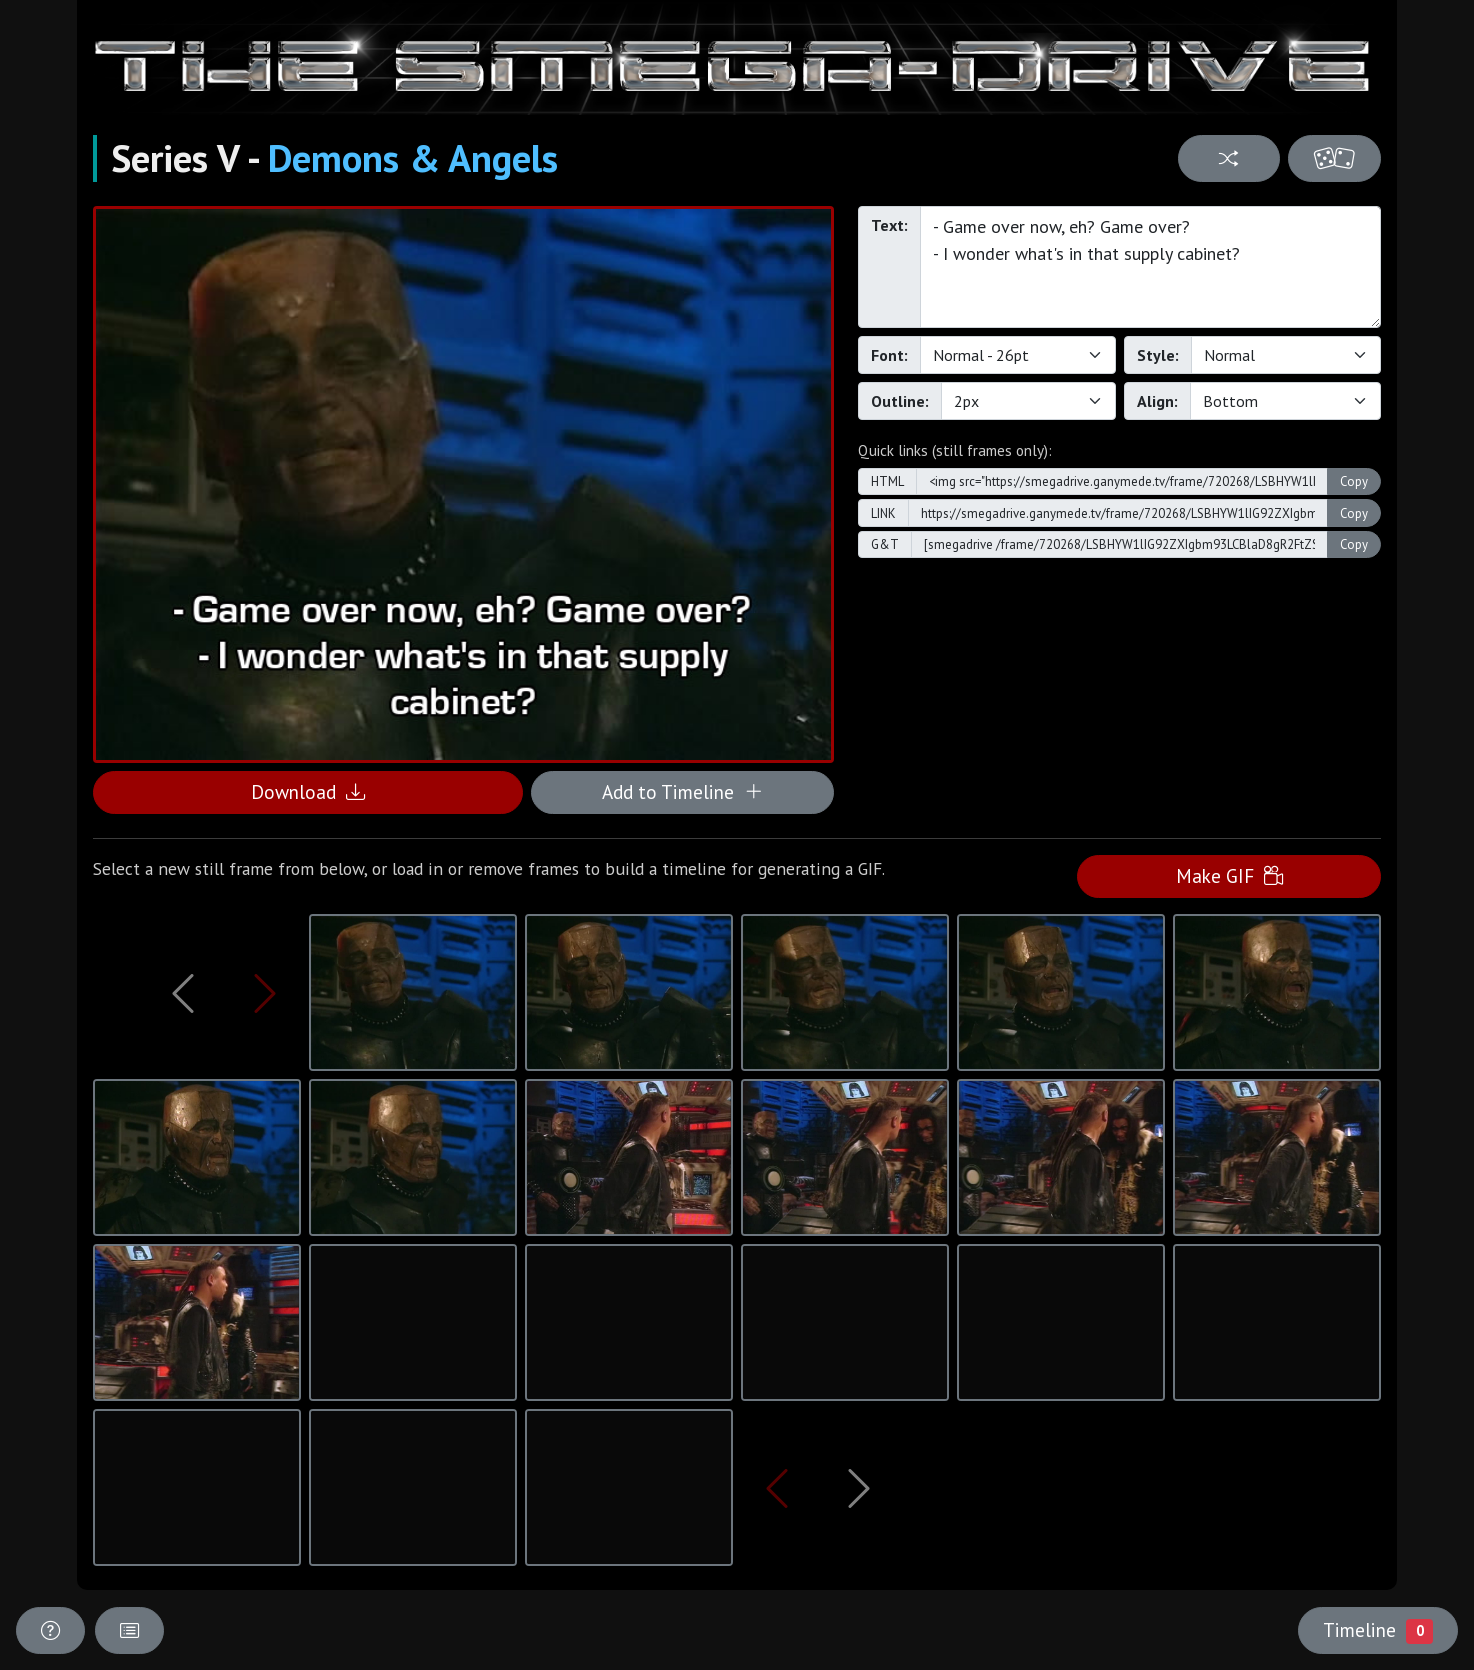 This screenshot has width=1474, height=1670. Describe the element at coordinates (1378, 1630) in the screenshot. I see `Timeline` at that location.